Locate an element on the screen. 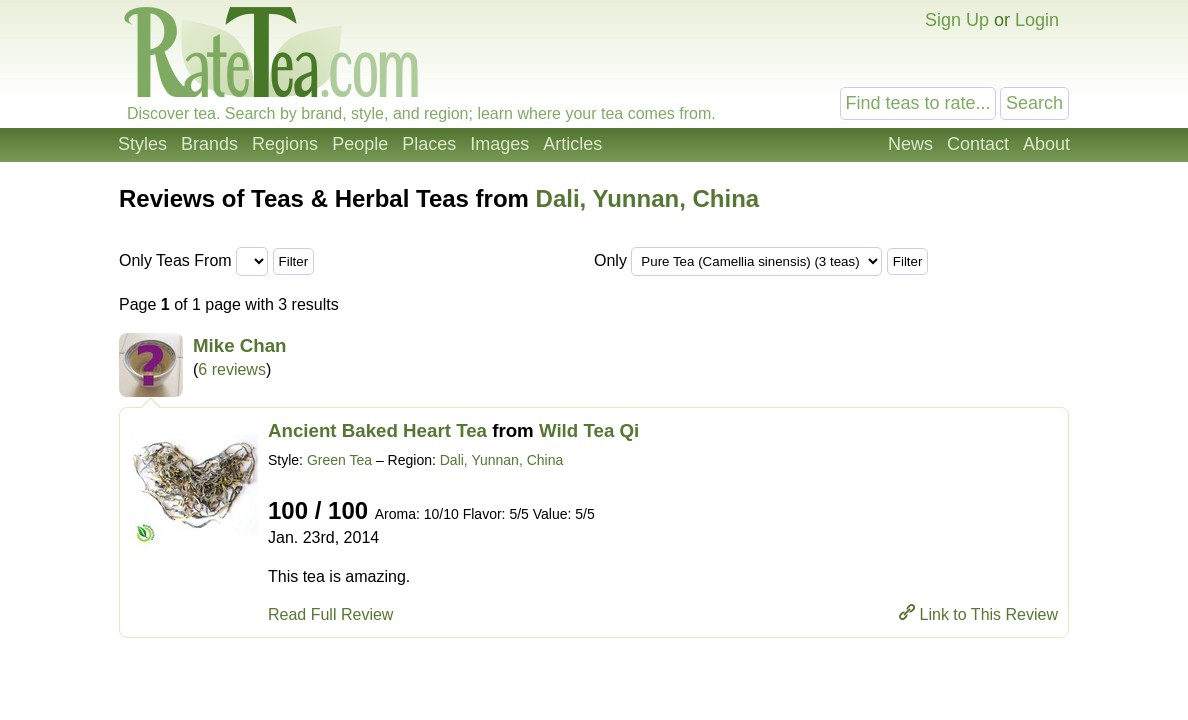 Image resolution: width=1188 pixels, height=720 pixels. Read Full Review is located at coordinates (330, 614).